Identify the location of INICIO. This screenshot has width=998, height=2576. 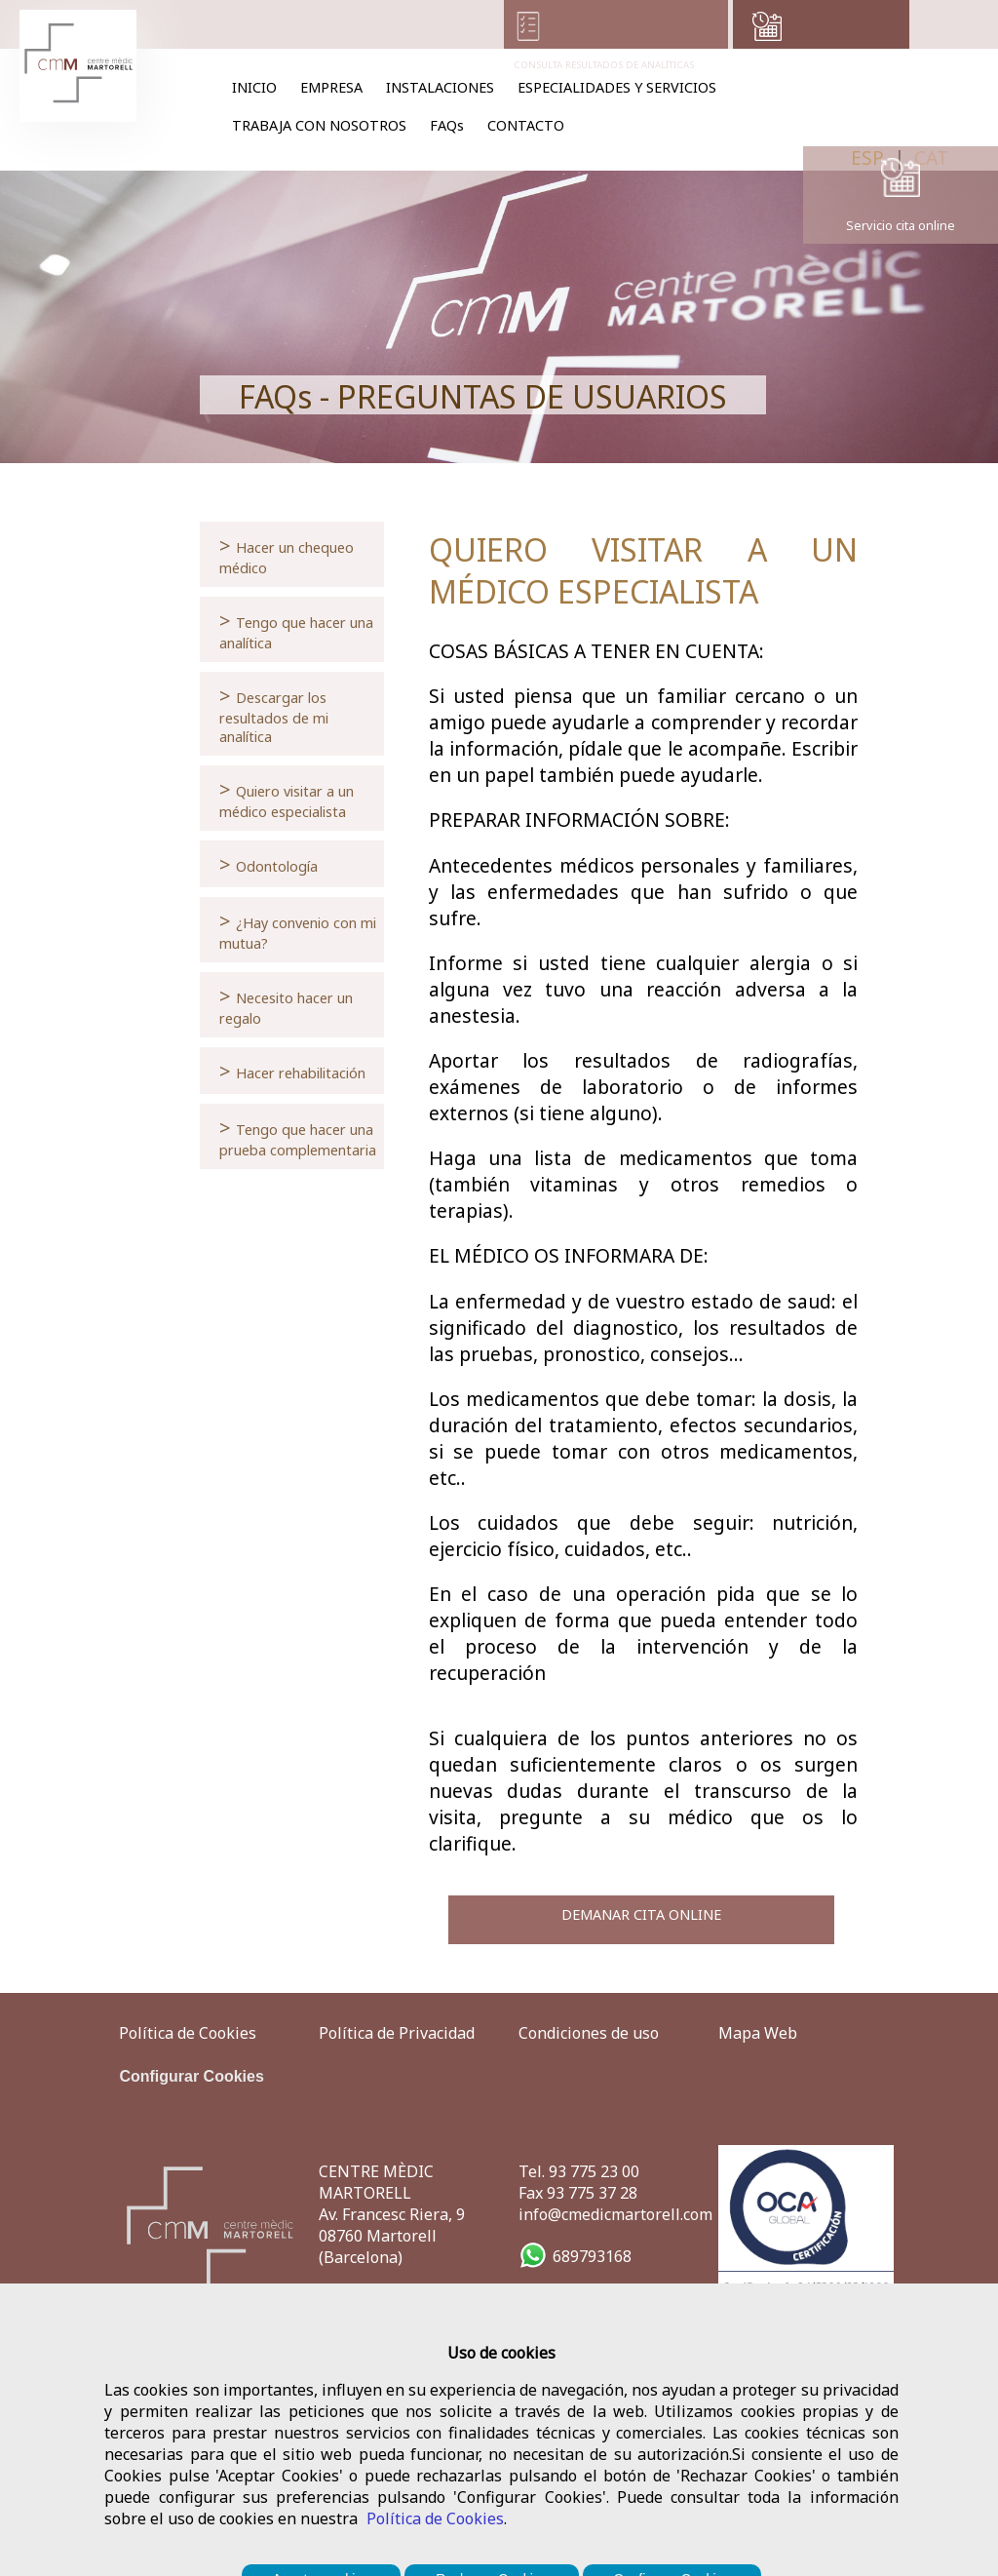
(254, 87).